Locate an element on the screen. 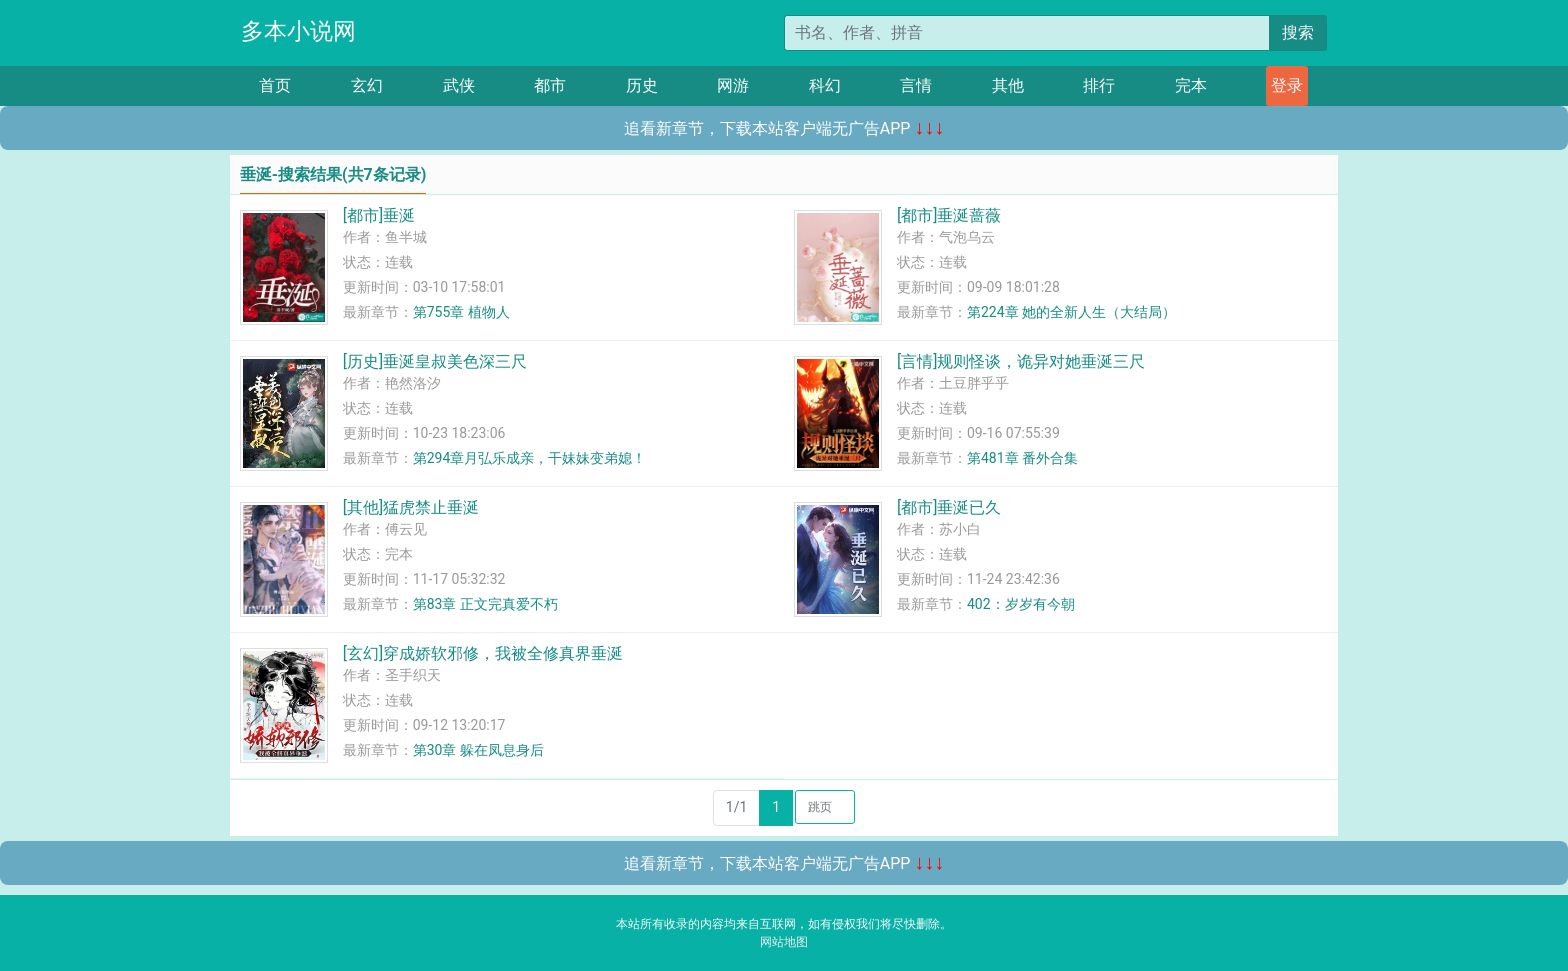  言情 is located at coordinates (916, 85).